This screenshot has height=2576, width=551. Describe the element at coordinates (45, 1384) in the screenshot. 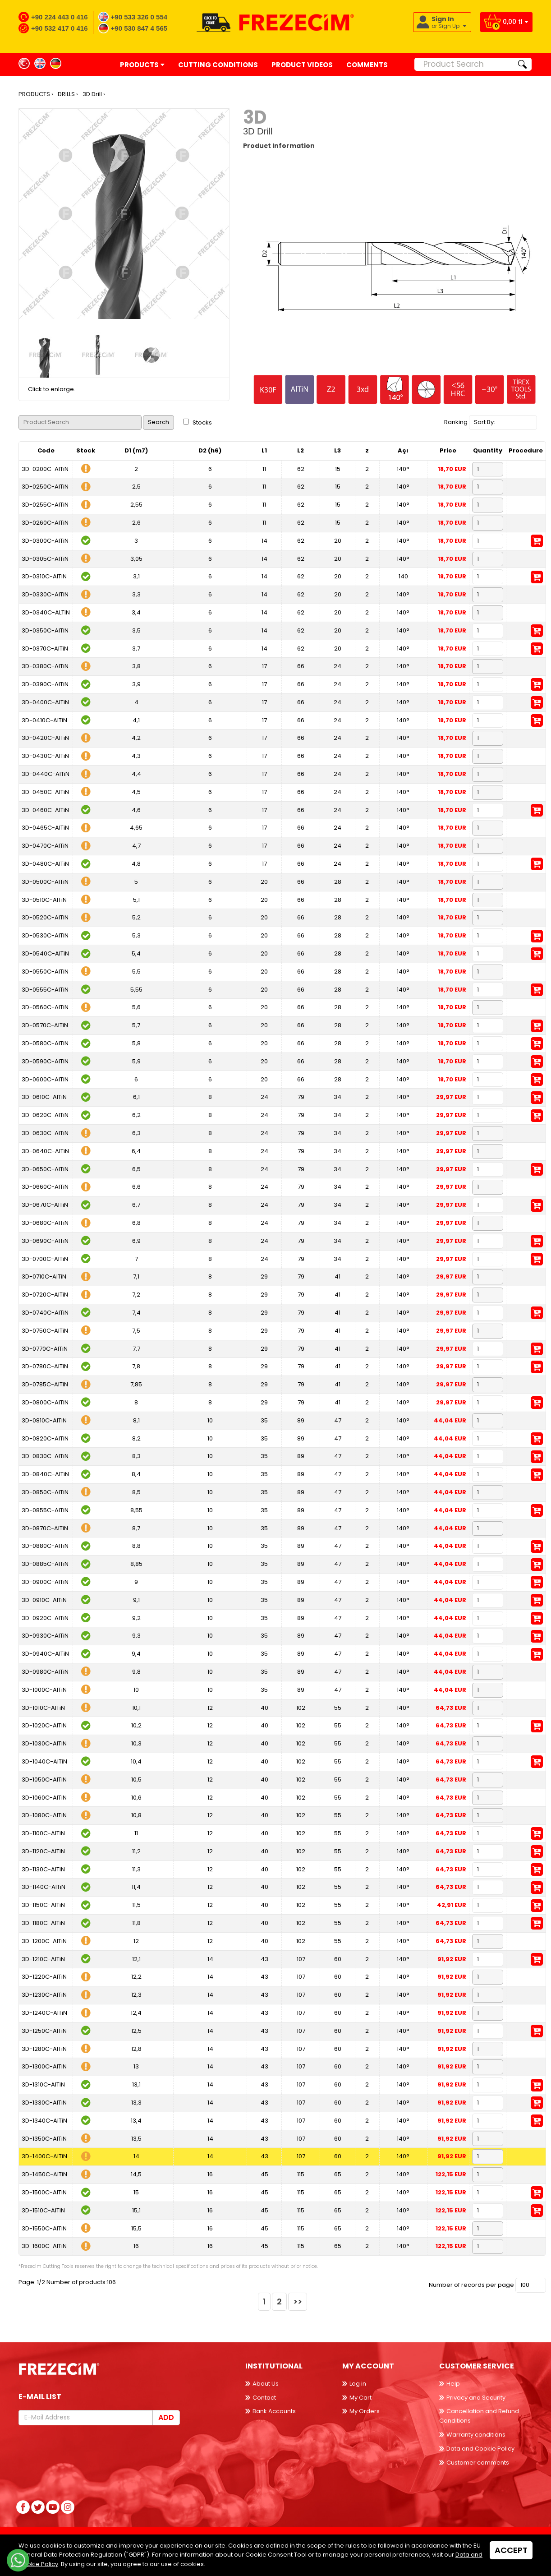

I see `3D-0785C-AlTiN` at that location.